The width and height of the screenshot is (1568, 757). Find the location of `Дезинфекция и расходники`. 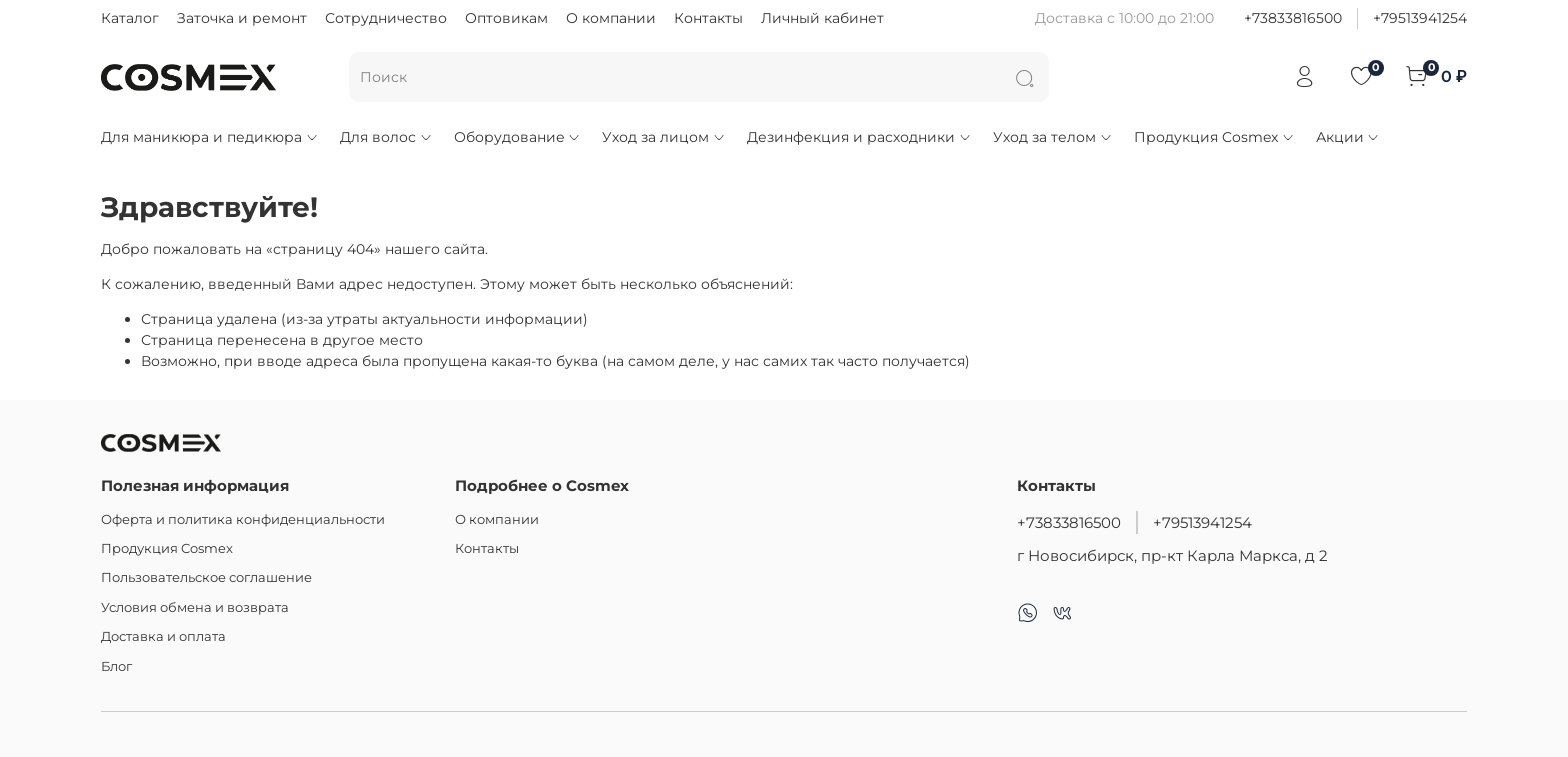

Дезинфекция и расходники is located at coordinates (859, 137).